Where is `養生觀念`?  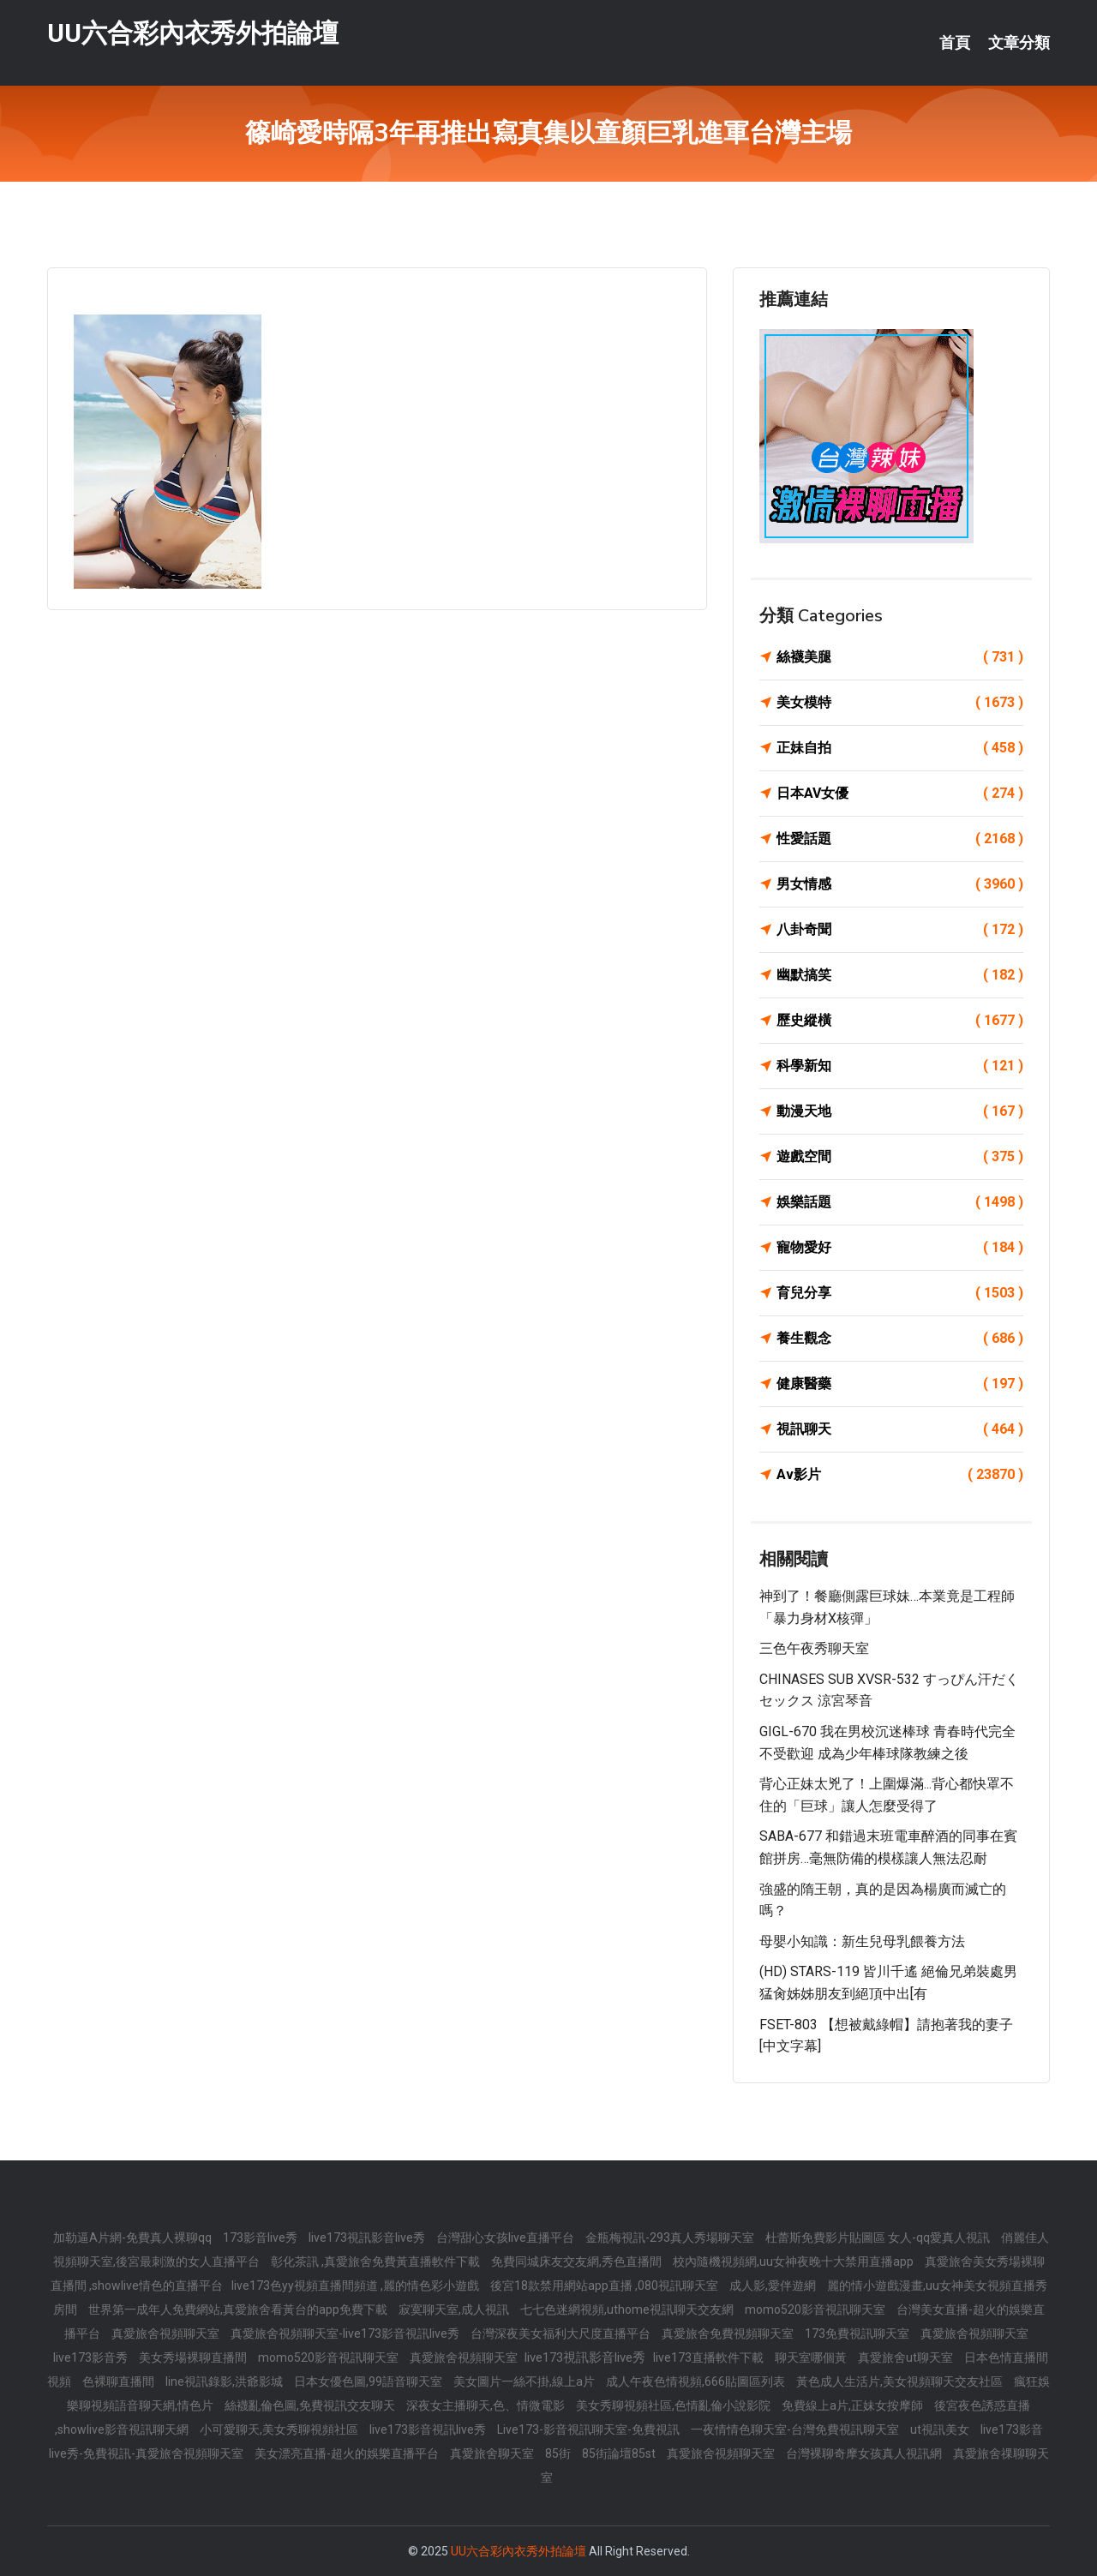
養生觀念 is located at coordinates (899, 1339).